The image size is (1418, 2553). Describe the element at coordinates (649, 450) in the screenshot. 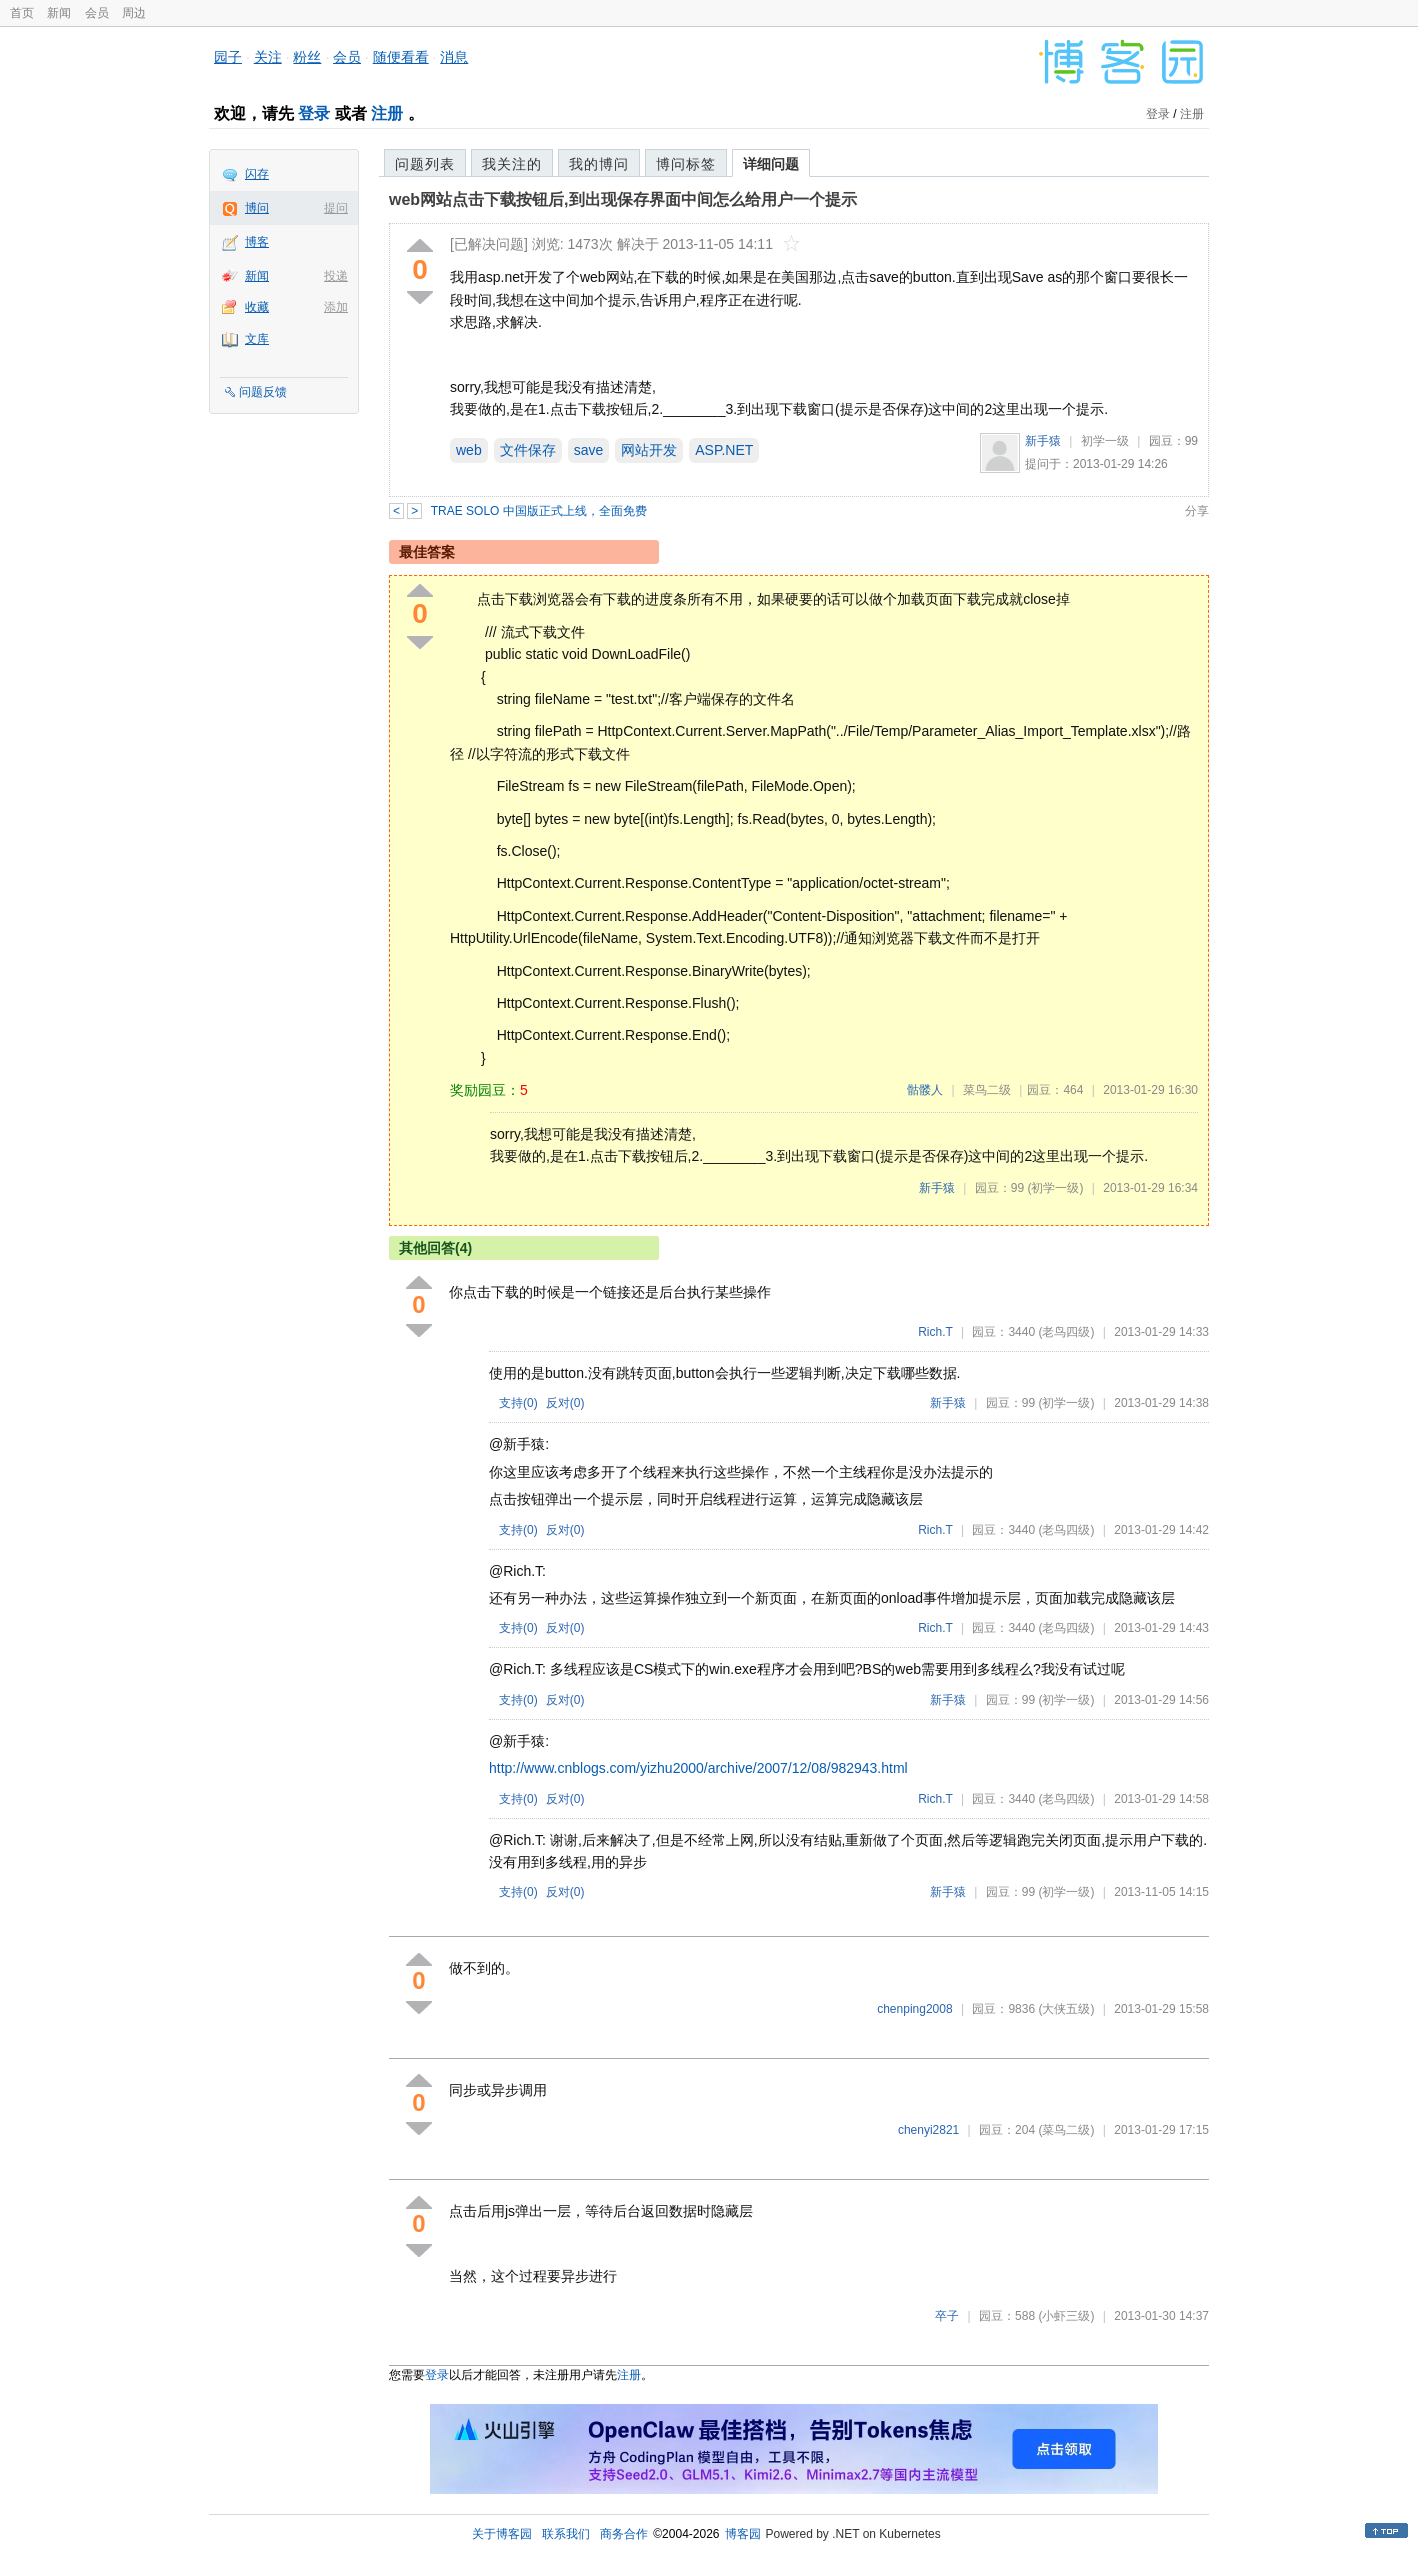

I see `网站开发` at that location.